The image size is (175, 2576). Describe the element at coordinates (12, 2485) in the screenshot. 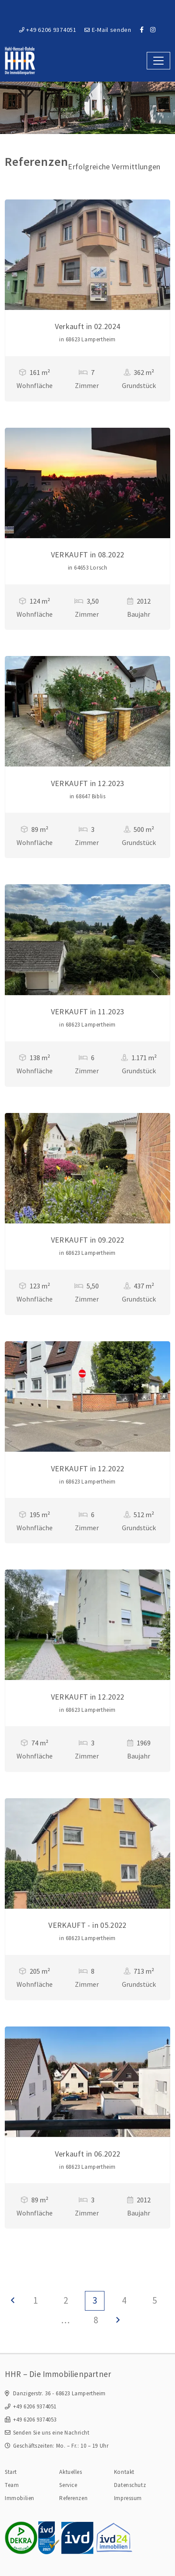

I see `Team` at that location.